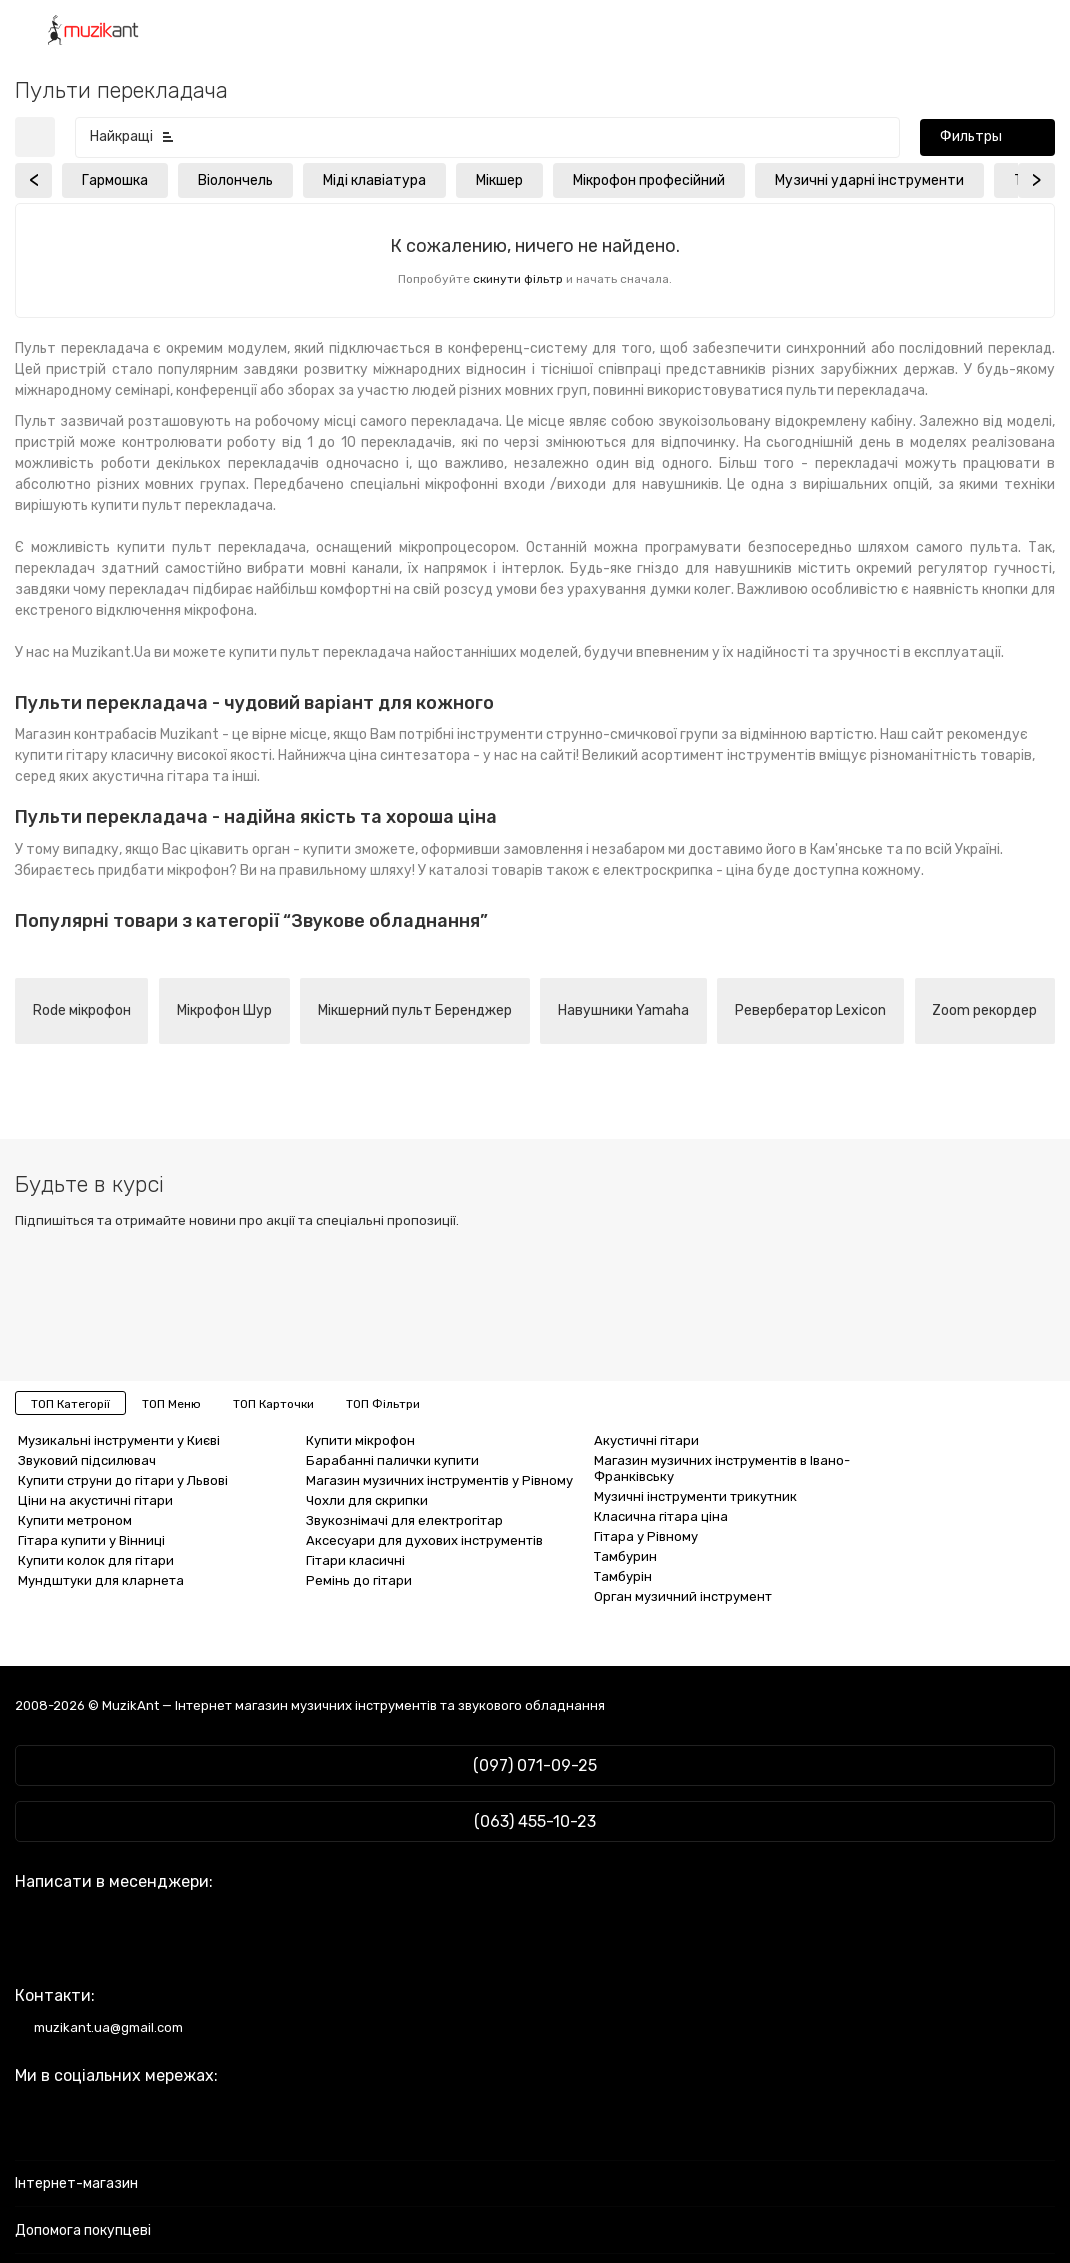 This screenshot has height=2263, width=1070. Describe the element at coordinates (661, 1516) in the screenshot. I see `Класична гітара ціна` at that location.